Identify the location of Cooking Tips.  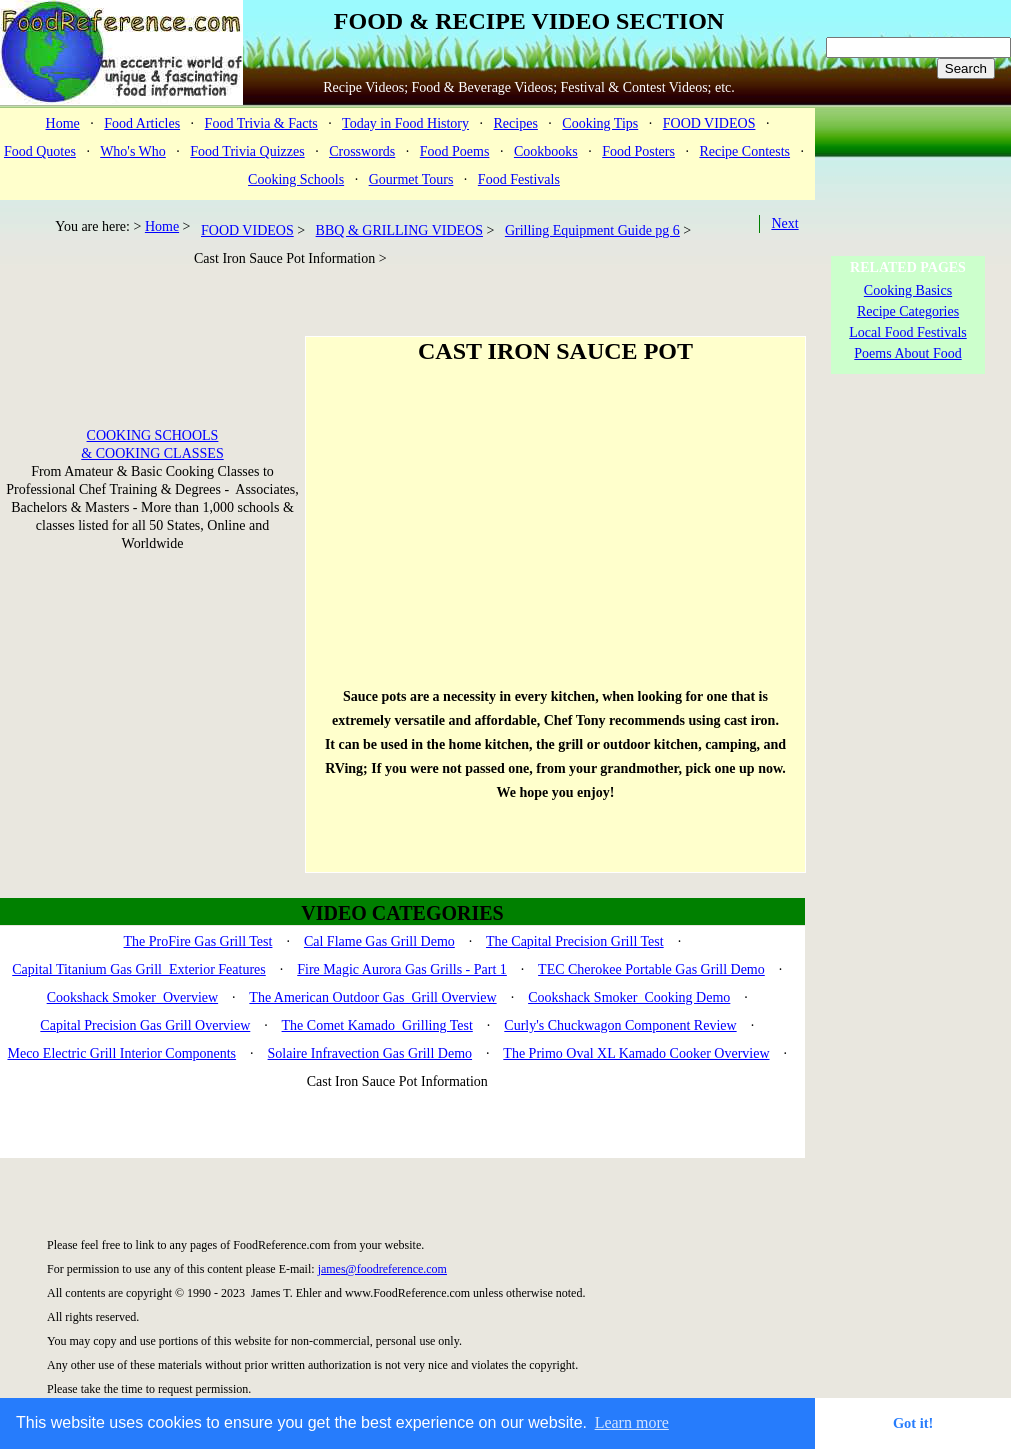
(600, 123).